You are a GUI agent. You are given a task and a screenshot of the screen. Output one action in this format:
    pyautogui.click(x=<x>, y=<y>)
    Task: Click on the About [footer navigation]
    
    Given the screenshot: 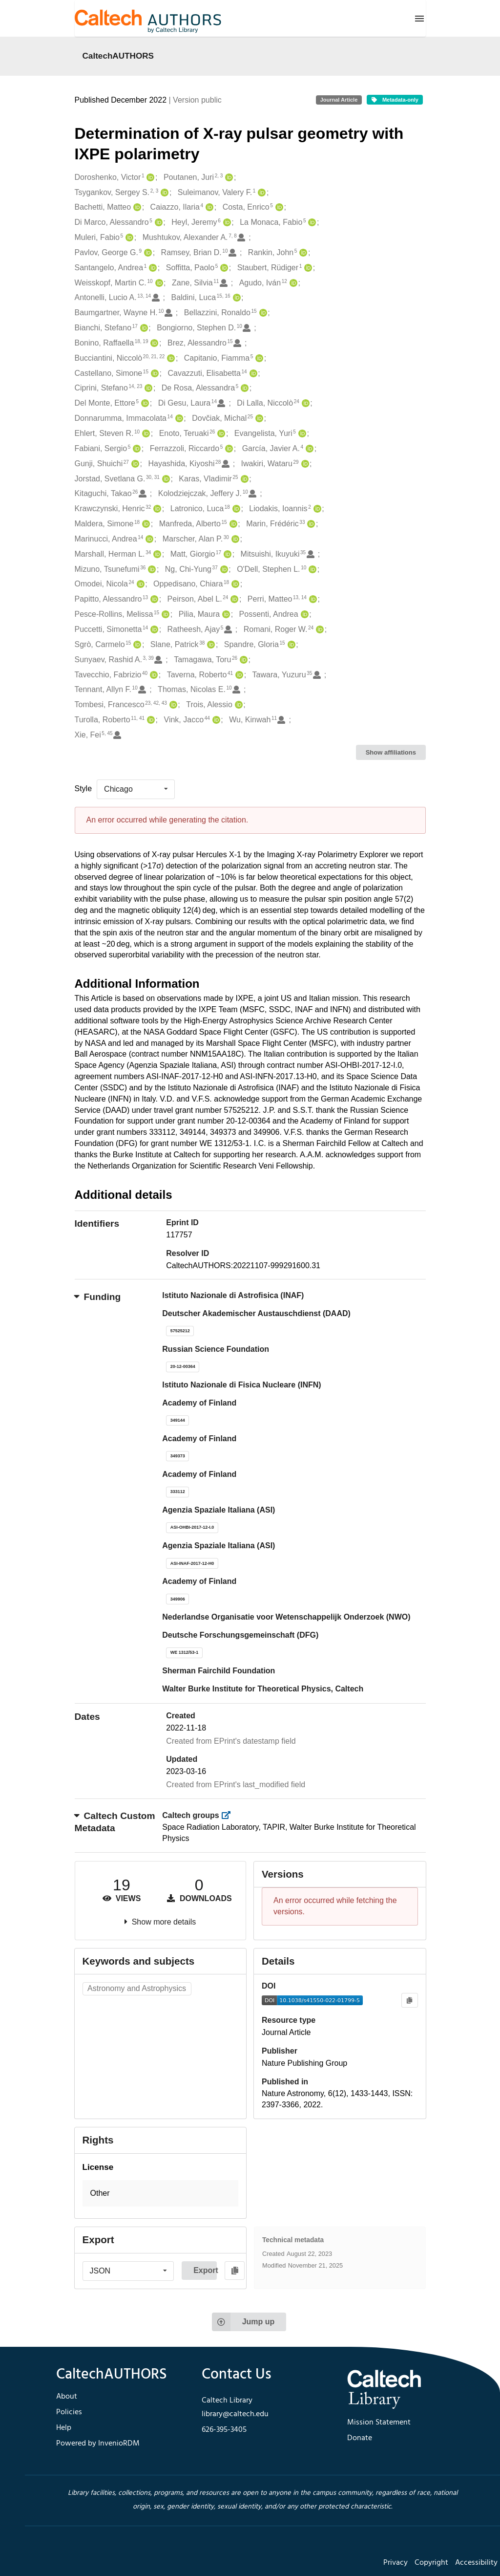 What is the action you would take?
    pyautogui.click(x=66, y=2396)
    